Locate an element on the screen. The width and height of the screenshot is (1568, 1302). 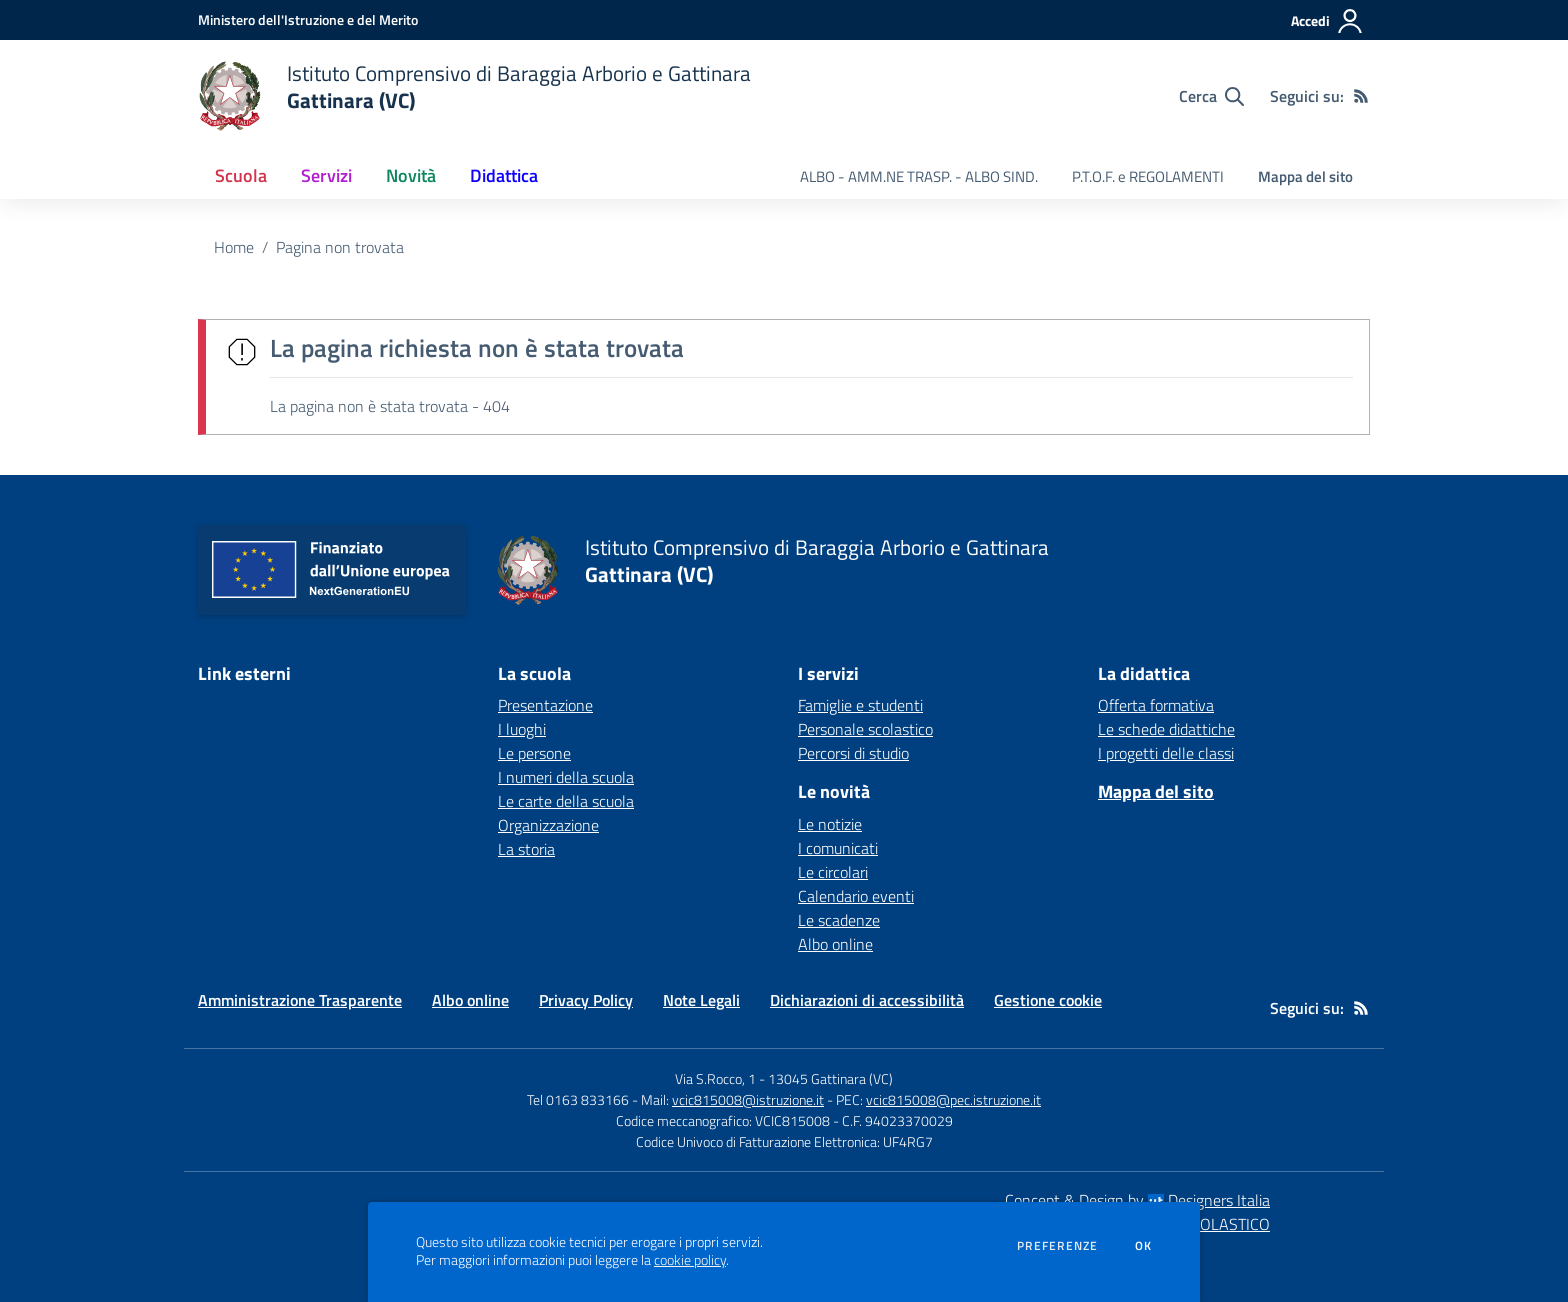
13045 Gattinara (VC) is located at coordinates (830, 1078).